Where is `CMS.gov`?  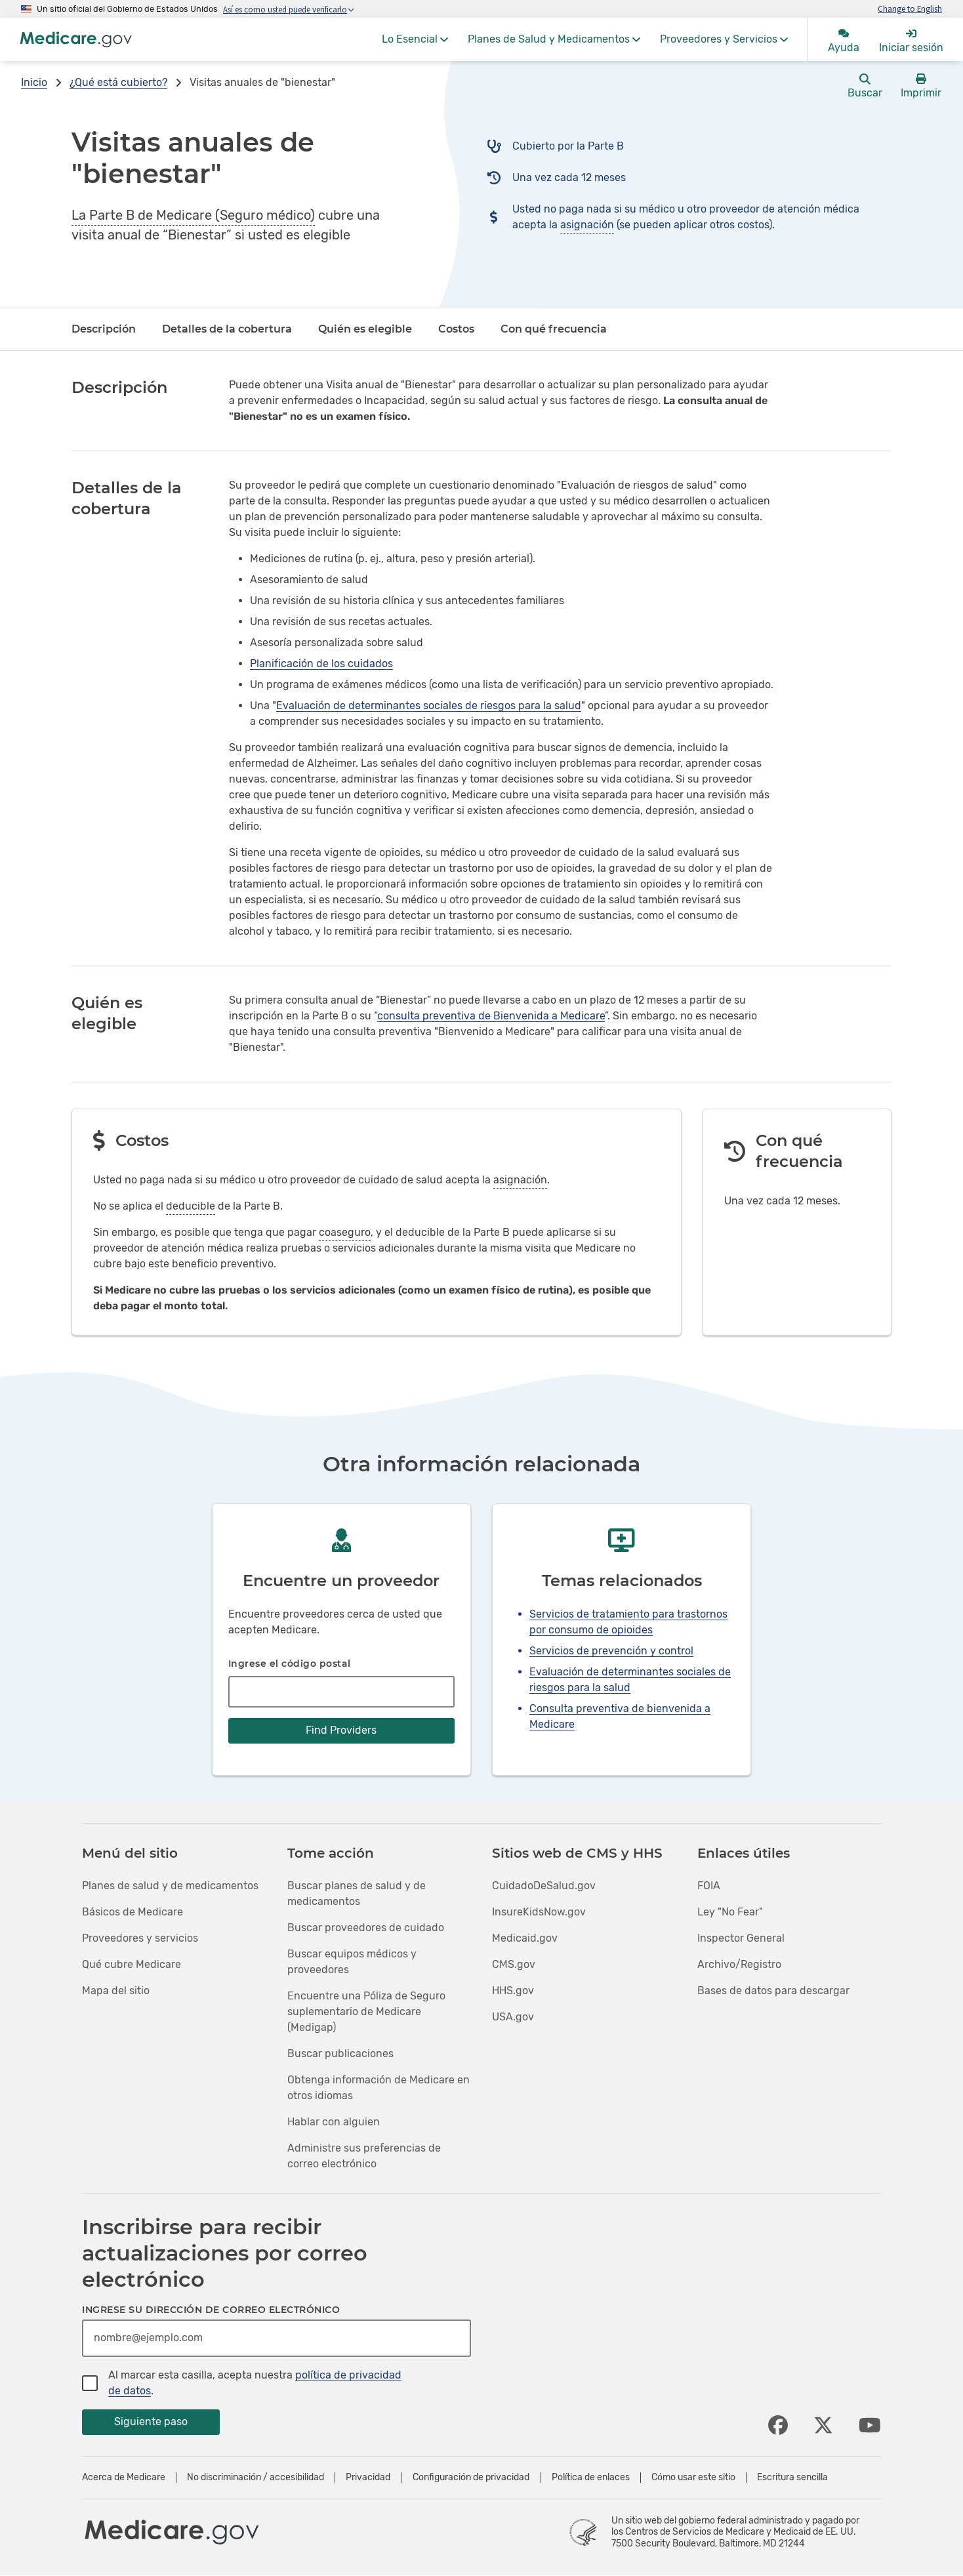 CMS.gov is located at coordinates (513, 1964).